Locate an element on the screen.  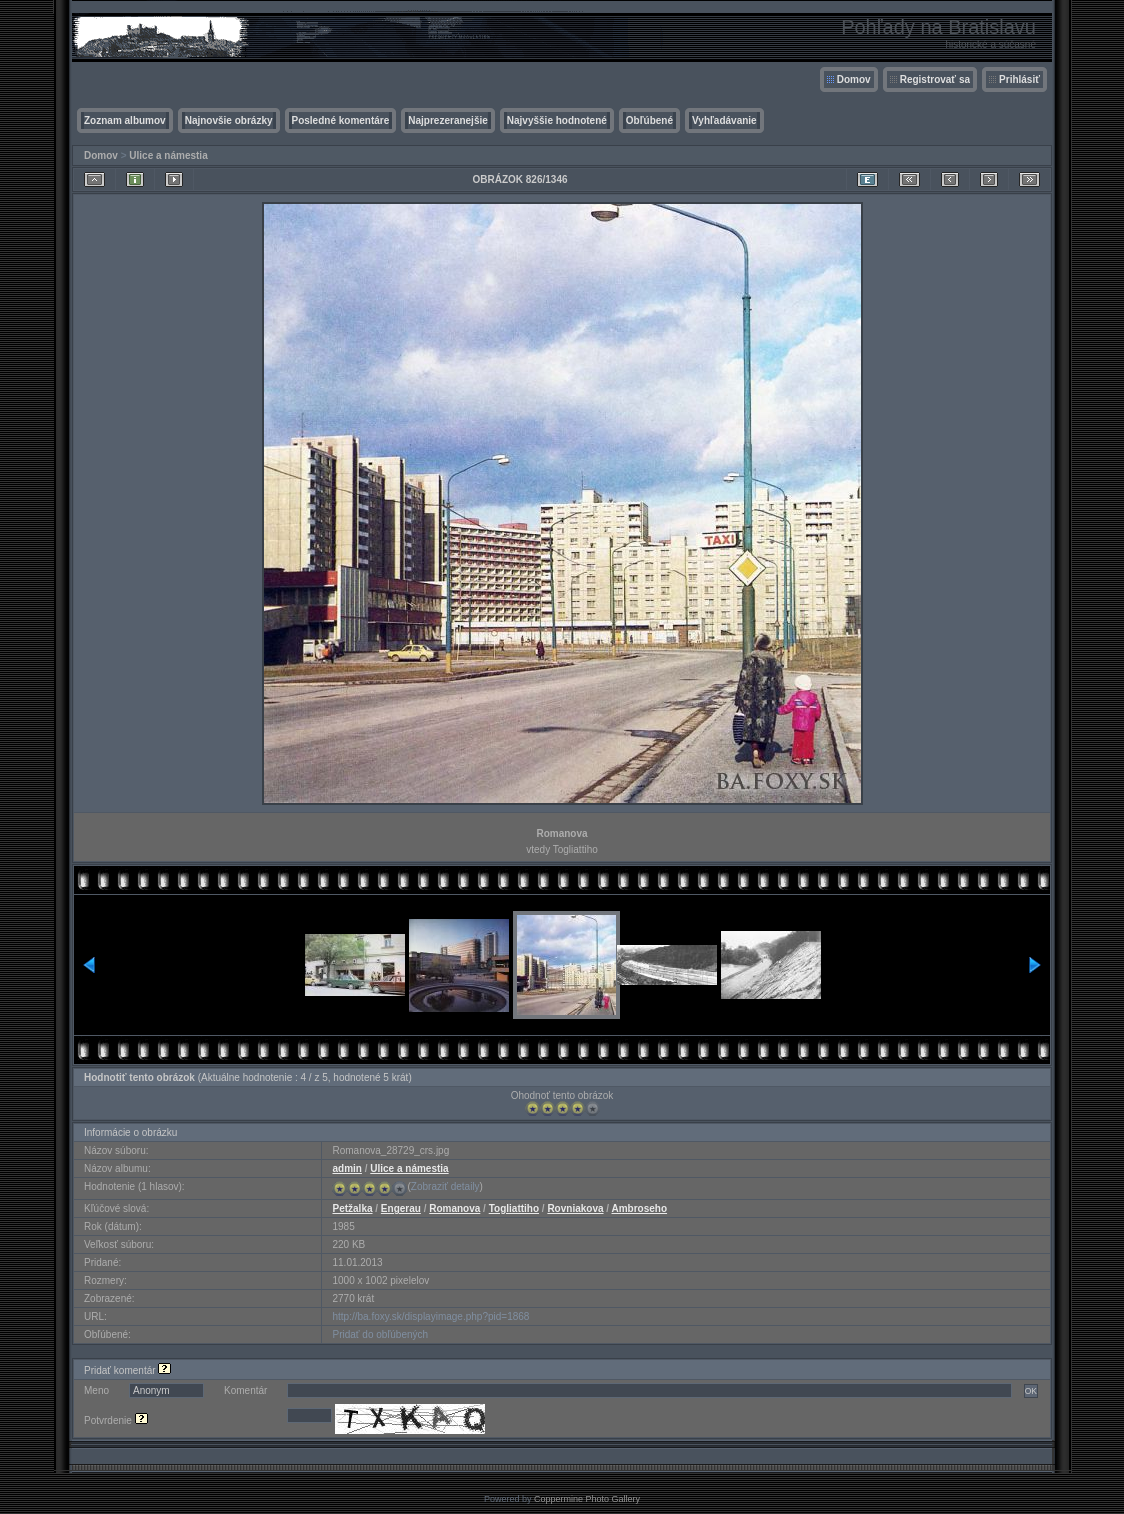
Vyhľadávanie is located at coordinates (724, 120).